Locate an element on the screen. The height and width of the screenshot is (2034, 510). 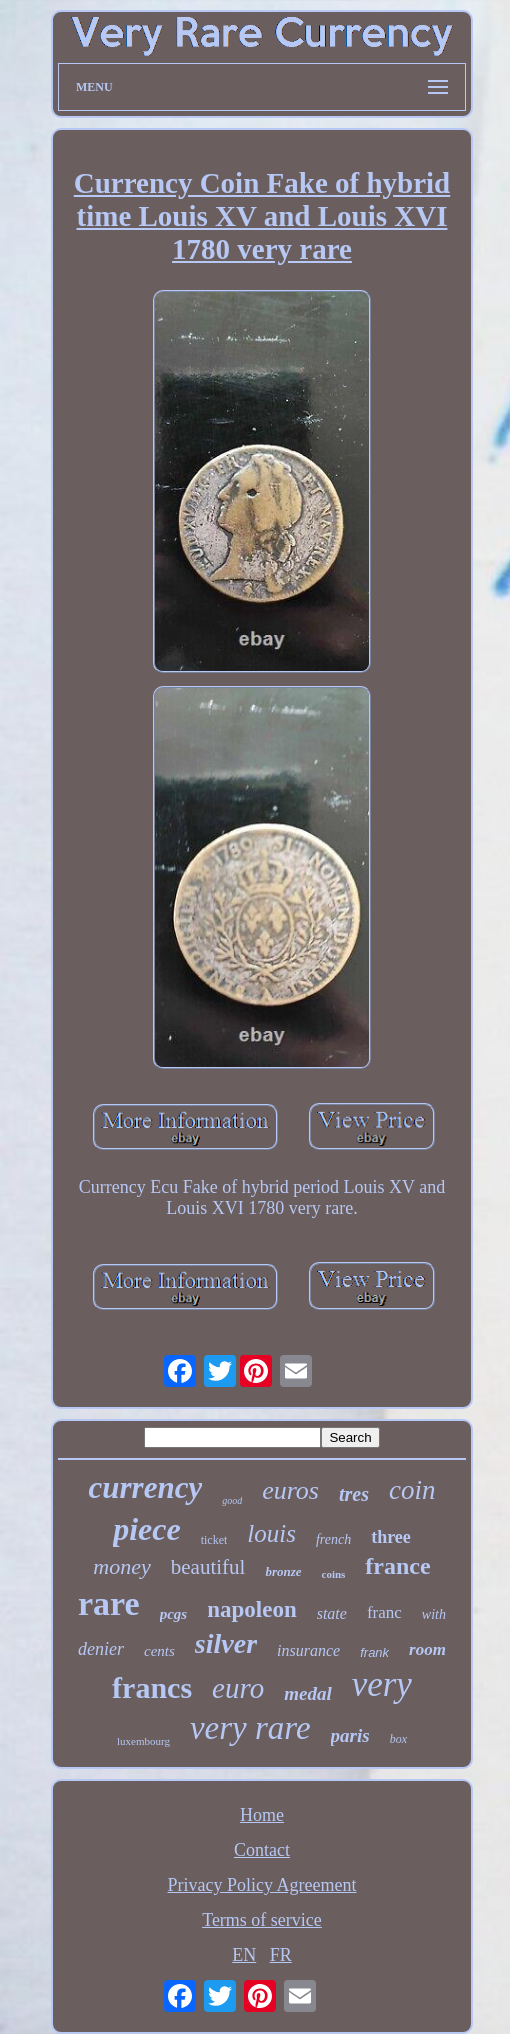
state is located at coordinates (332, 1613).